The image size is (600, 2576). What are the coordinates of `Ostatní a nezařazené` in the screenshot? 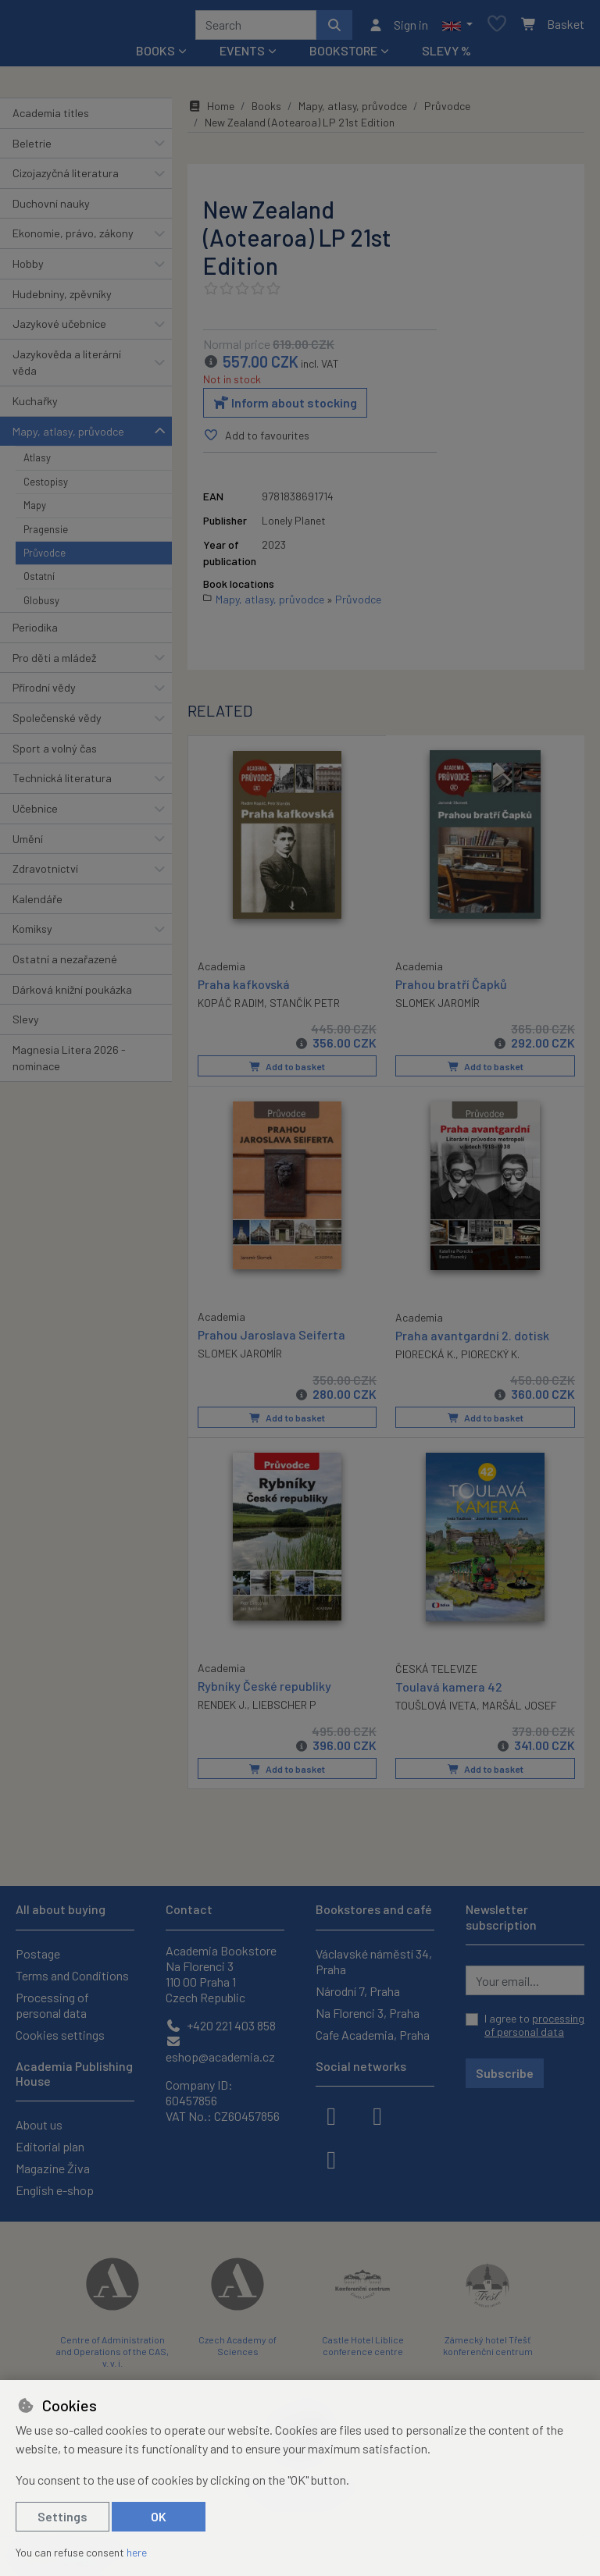 It's located at (64, 964).